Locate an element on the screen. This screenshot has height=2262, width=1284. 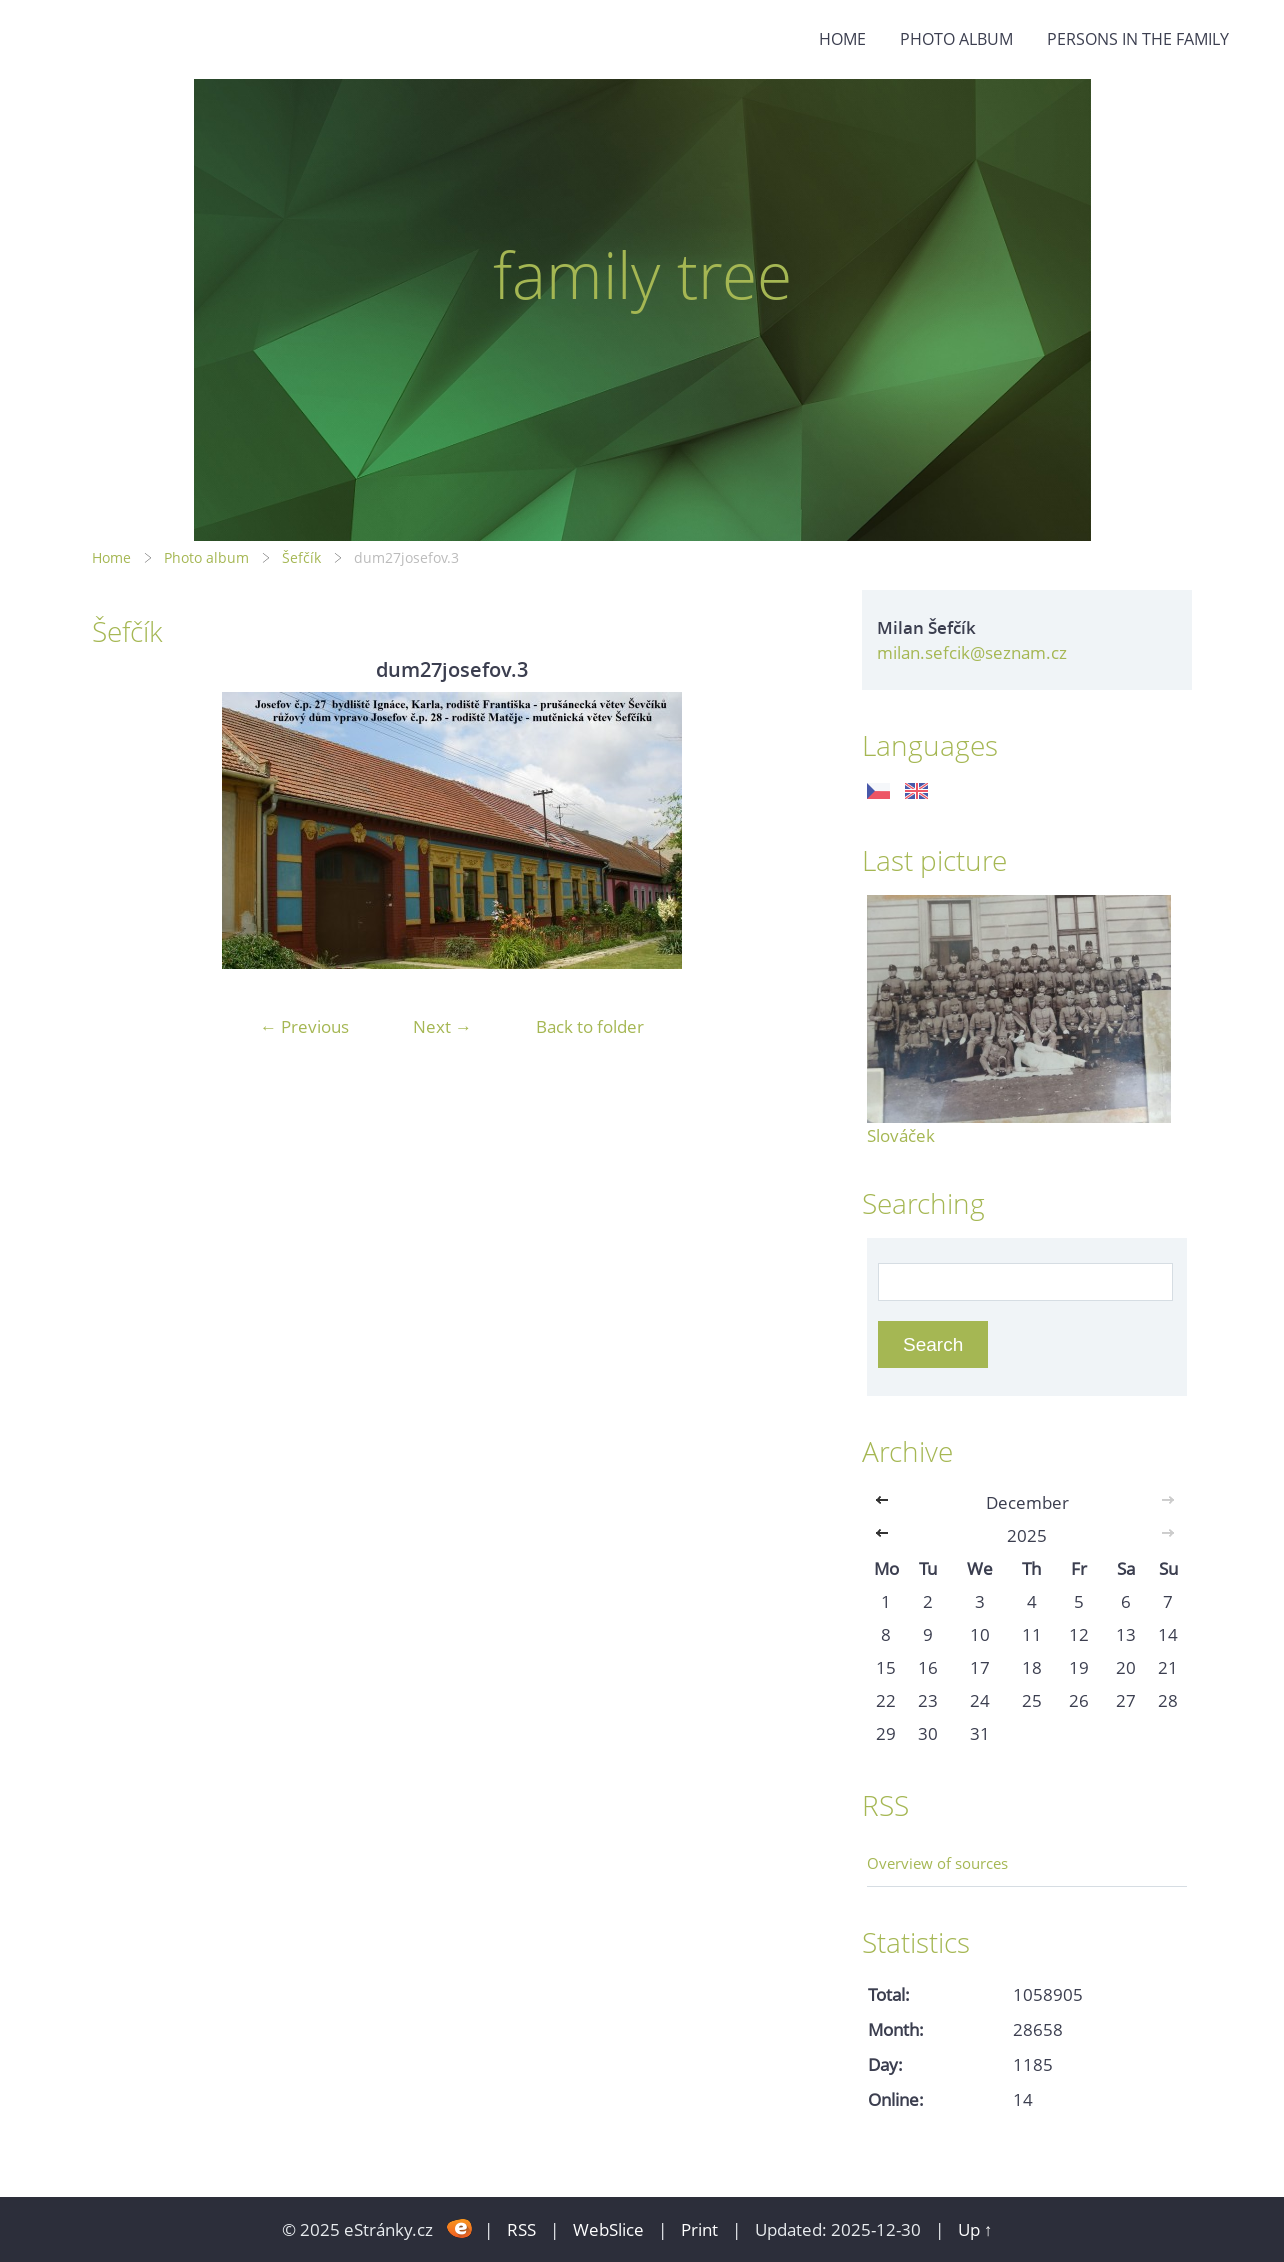
Photo album is located at coordinates (956, 39).